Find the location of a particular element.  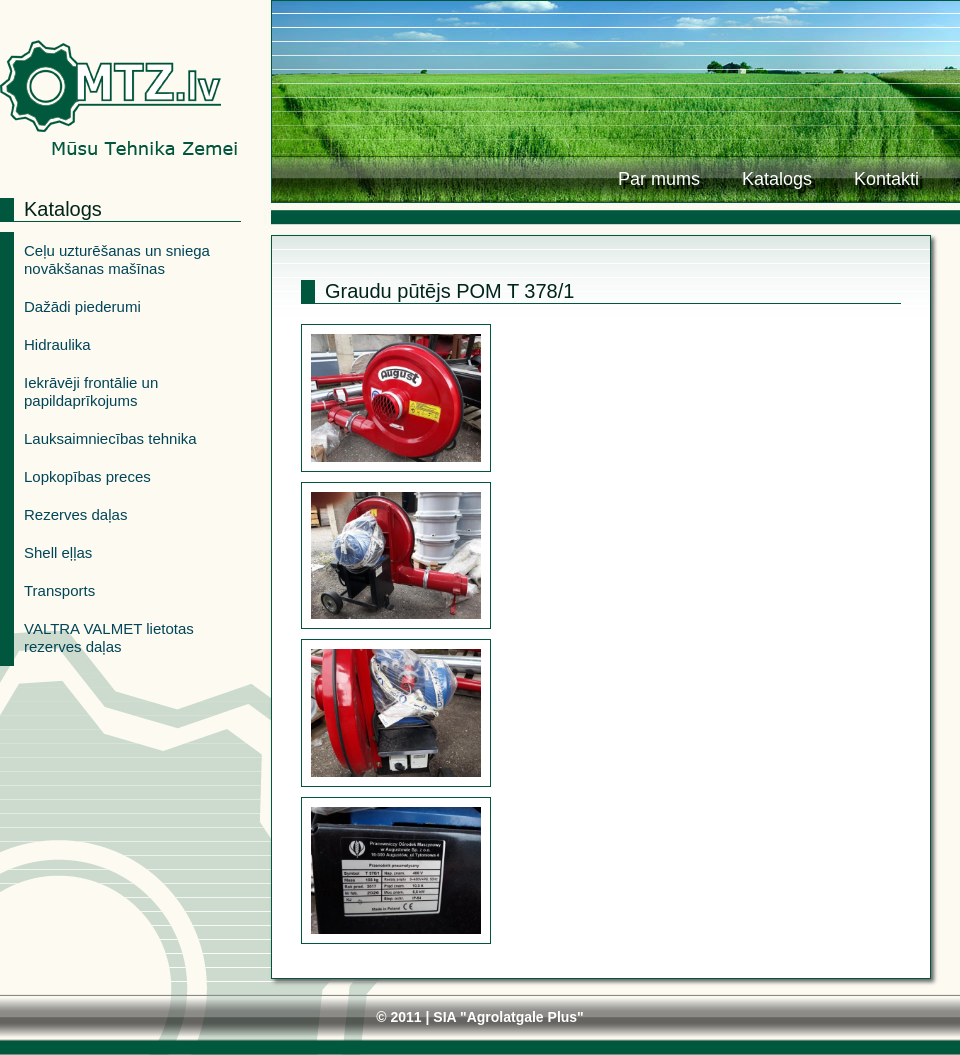

Ceļu uzturēšanas un sniega novākšanas mašīnas is located at coordinates (117, 259).